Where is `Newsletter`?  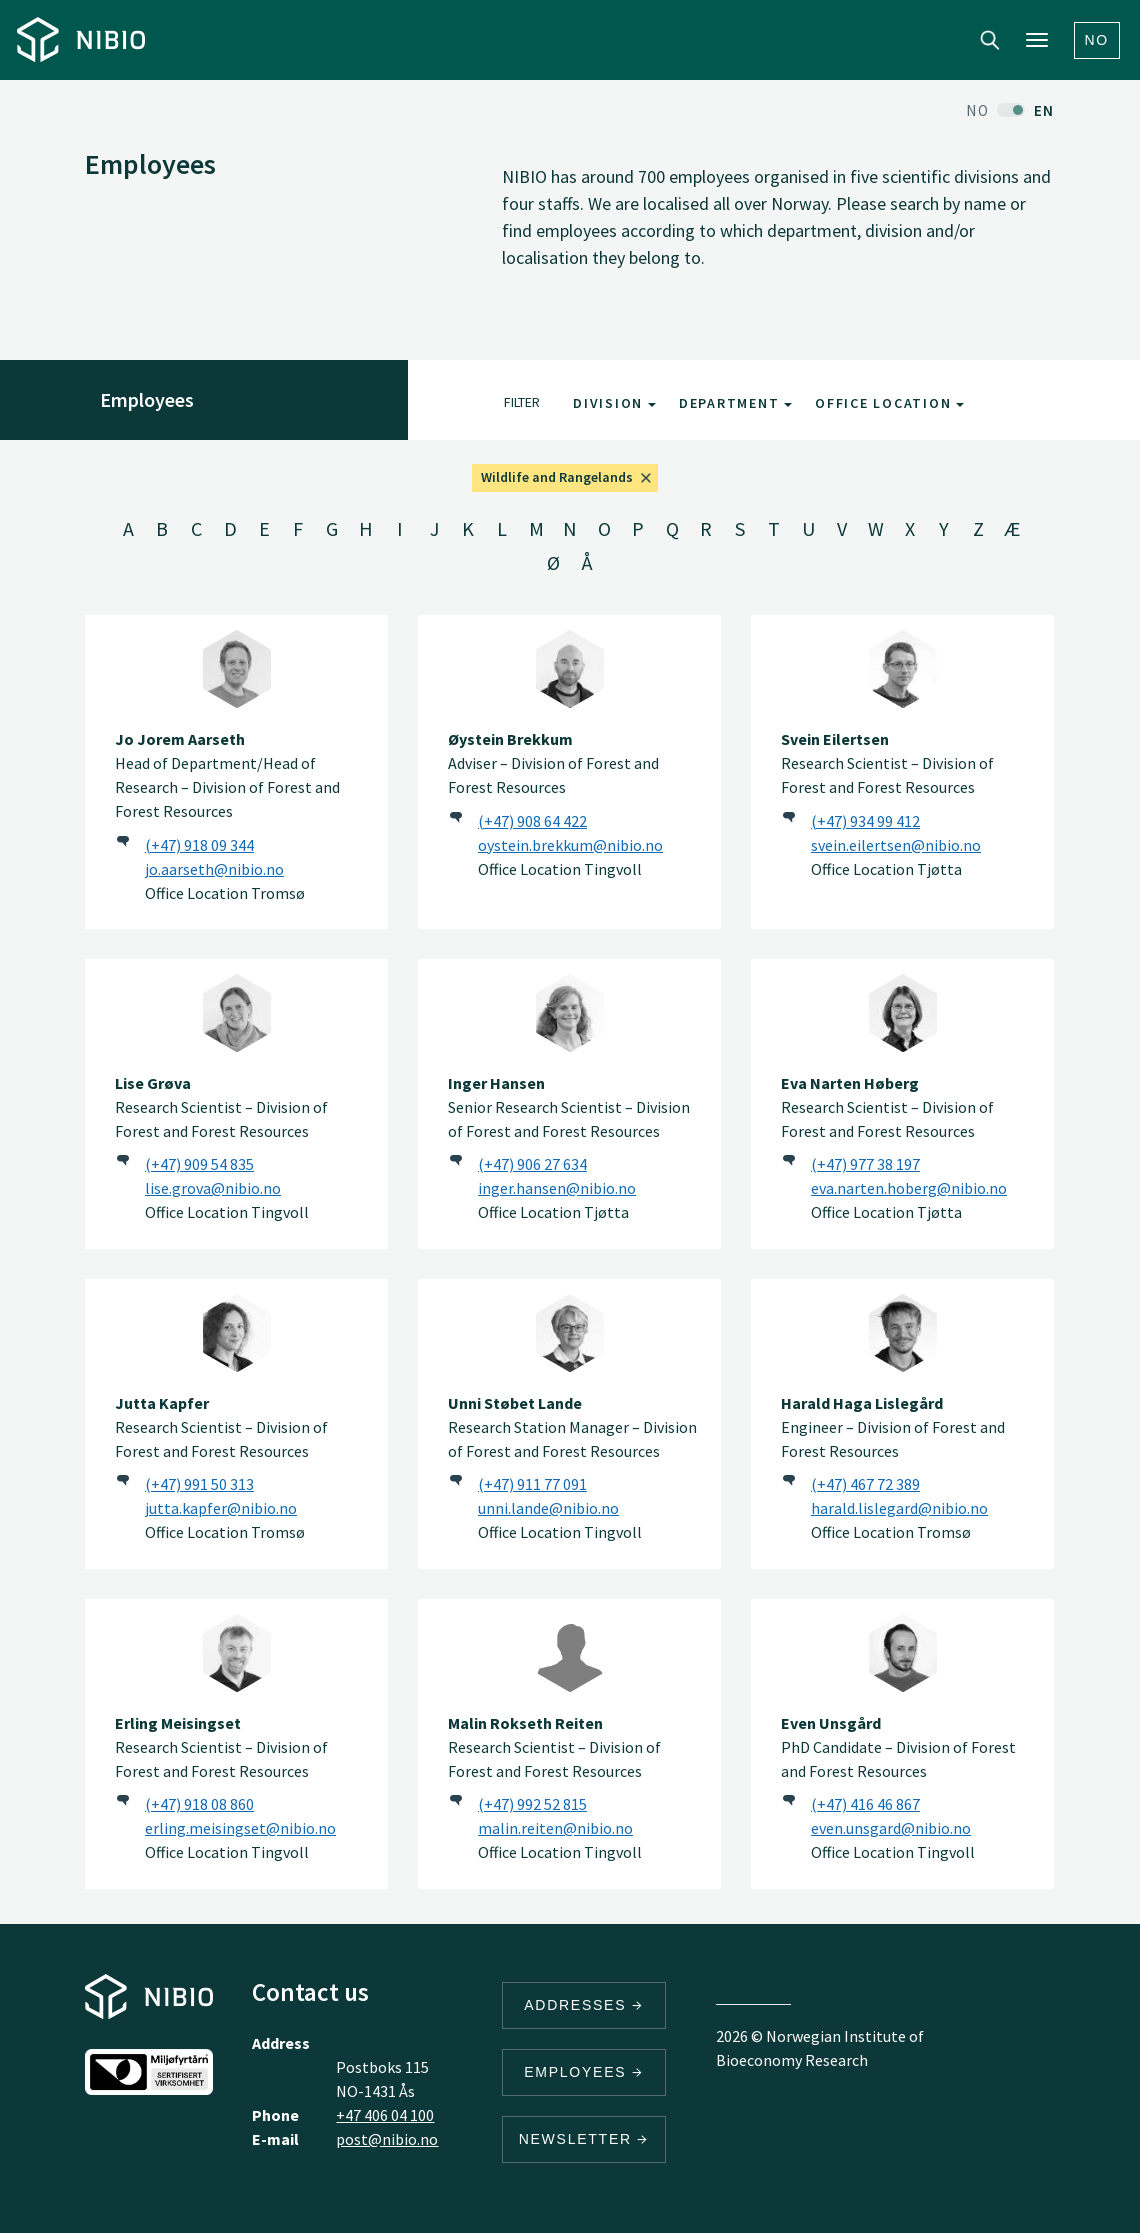 Newsletter is located at coordinates (584, 2139).